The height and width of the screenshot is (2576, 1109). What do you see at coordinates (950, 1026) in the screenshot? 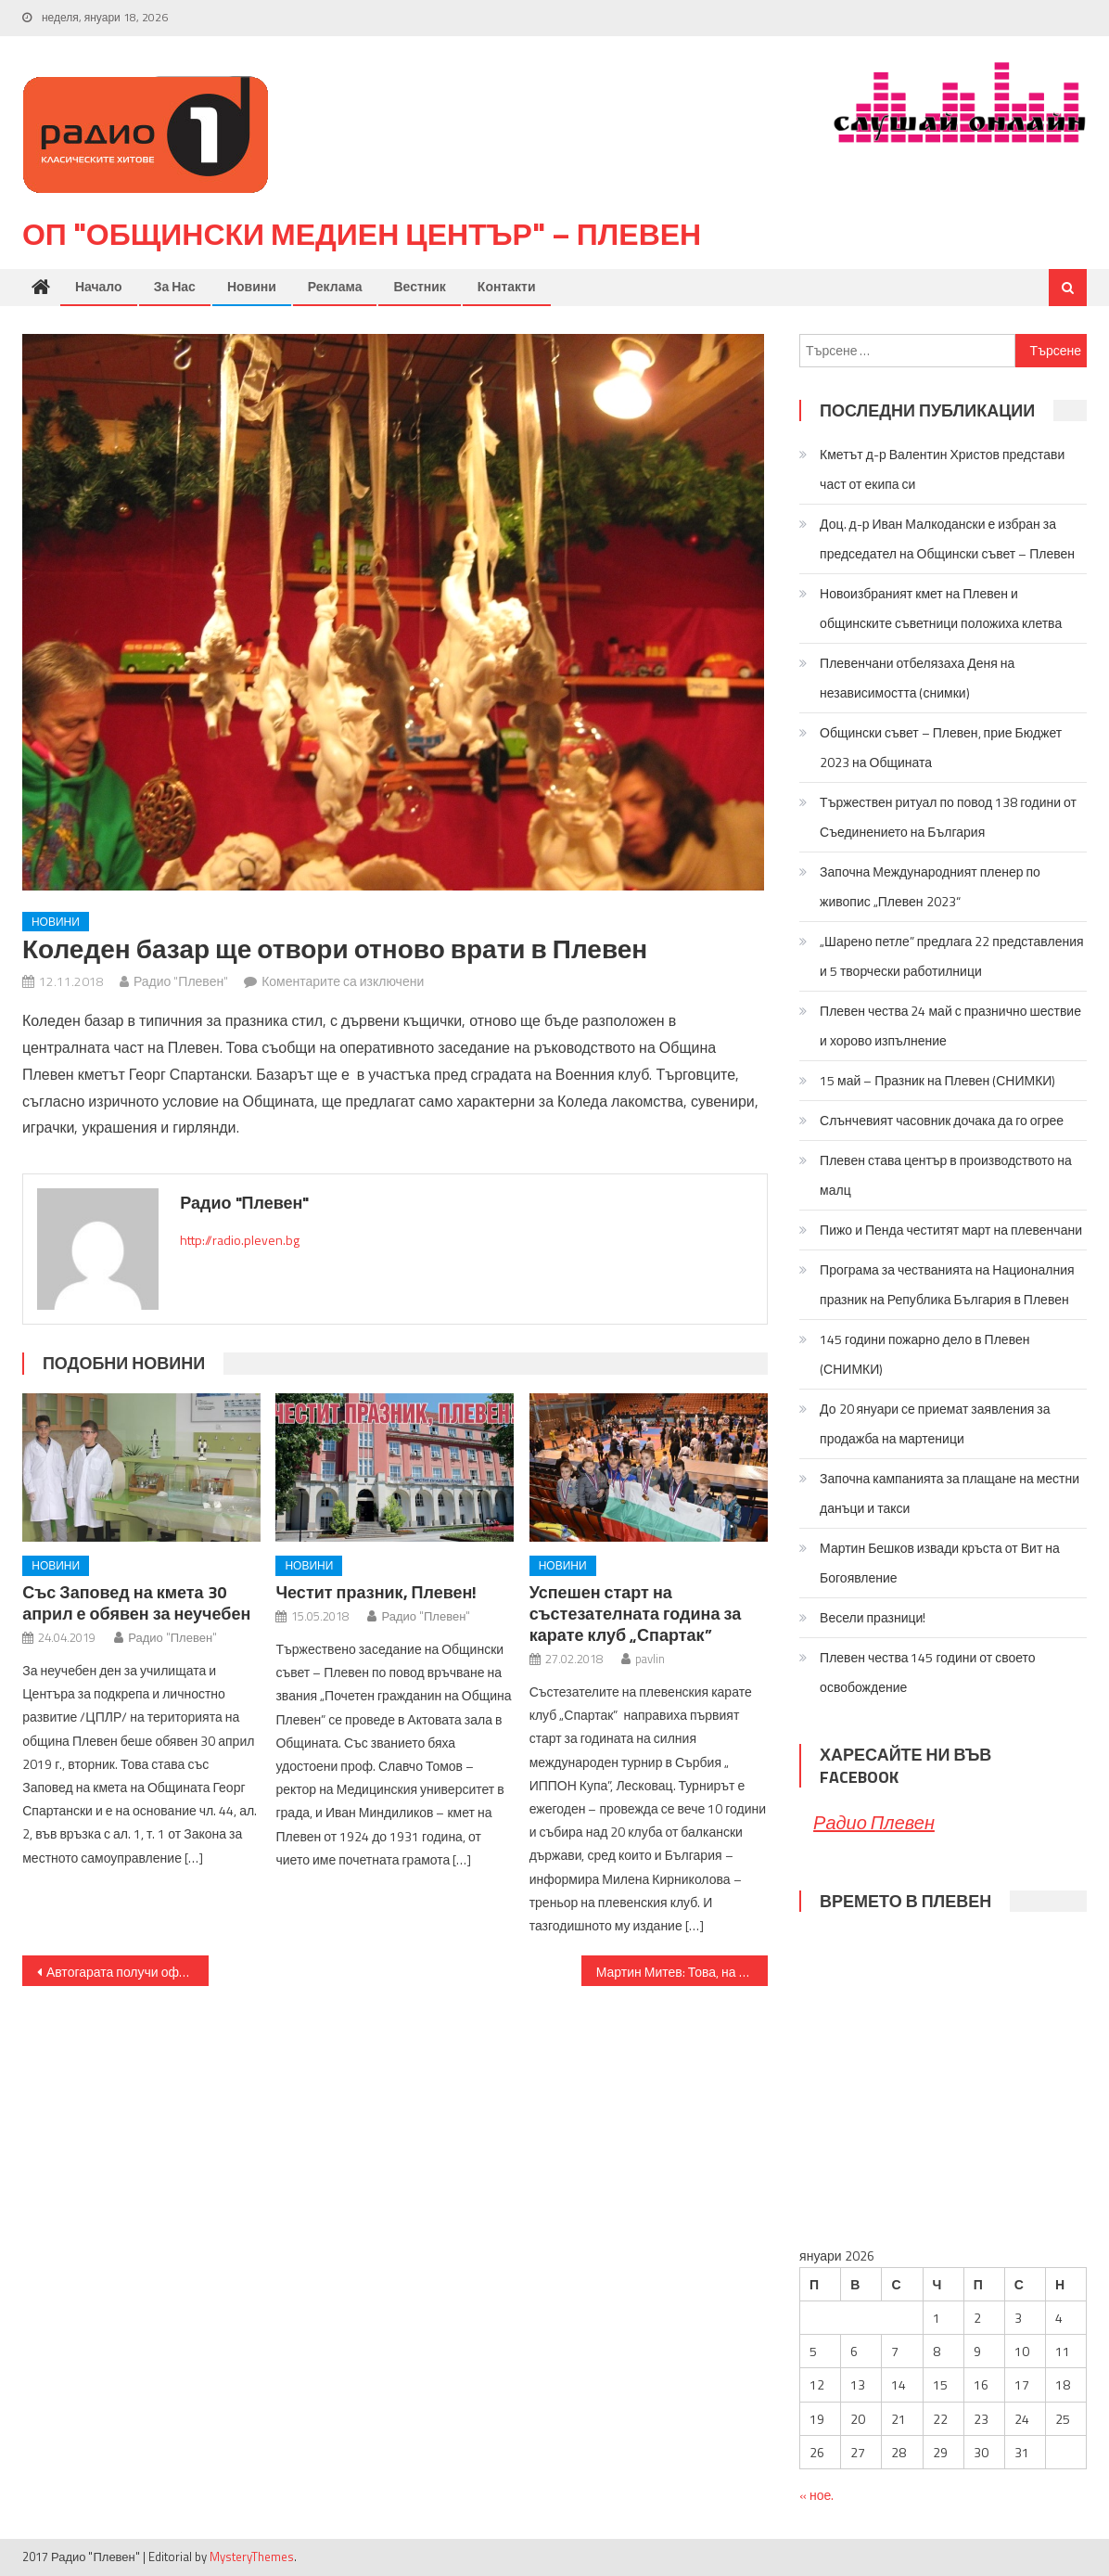
I see `Плевен чества 24 май с празнично шествие и хорово изпълнение` at bounding box center [950, 1026].